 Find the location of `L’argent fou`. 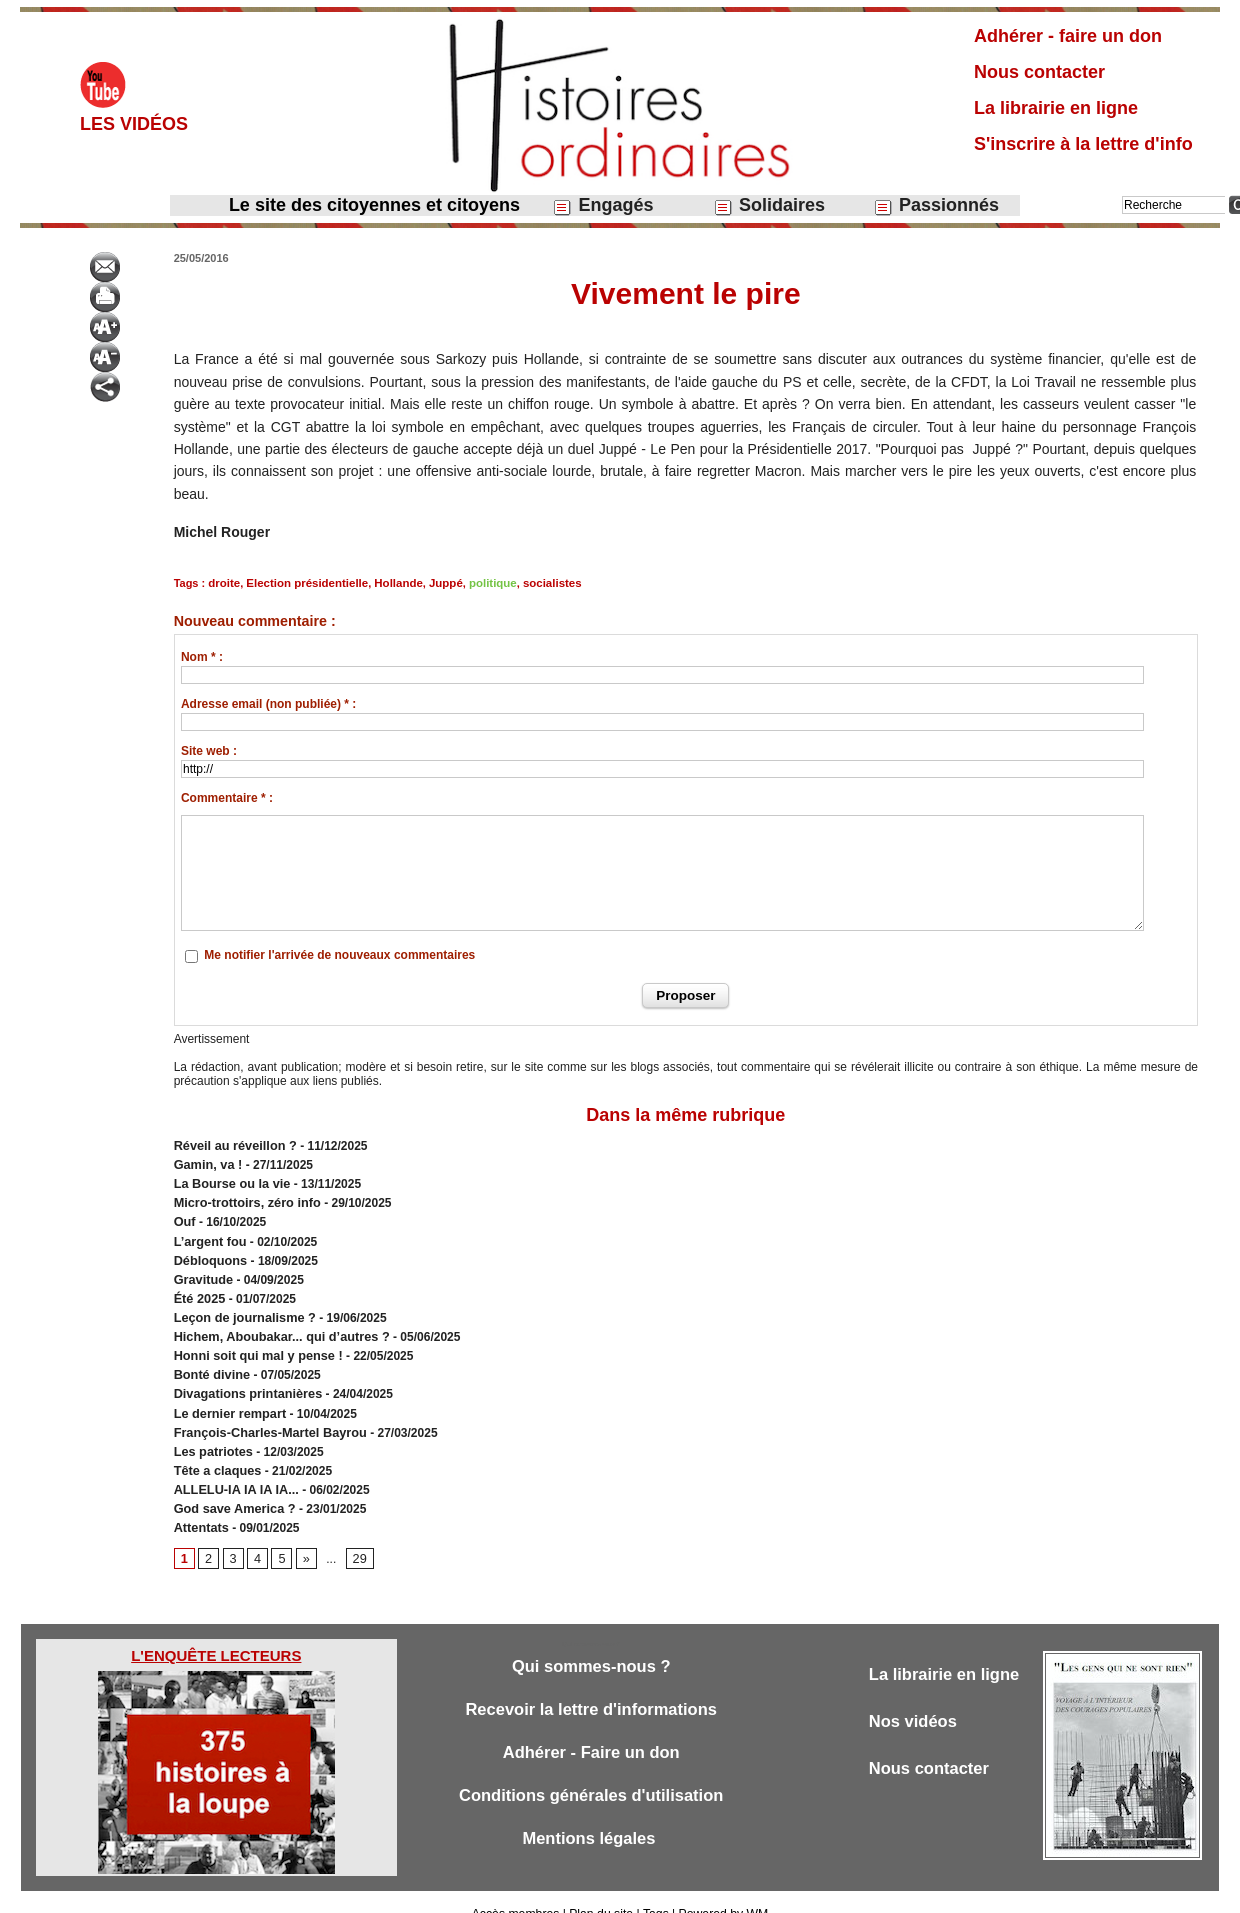

L’argent fou is located at coordinates (208, 1234).